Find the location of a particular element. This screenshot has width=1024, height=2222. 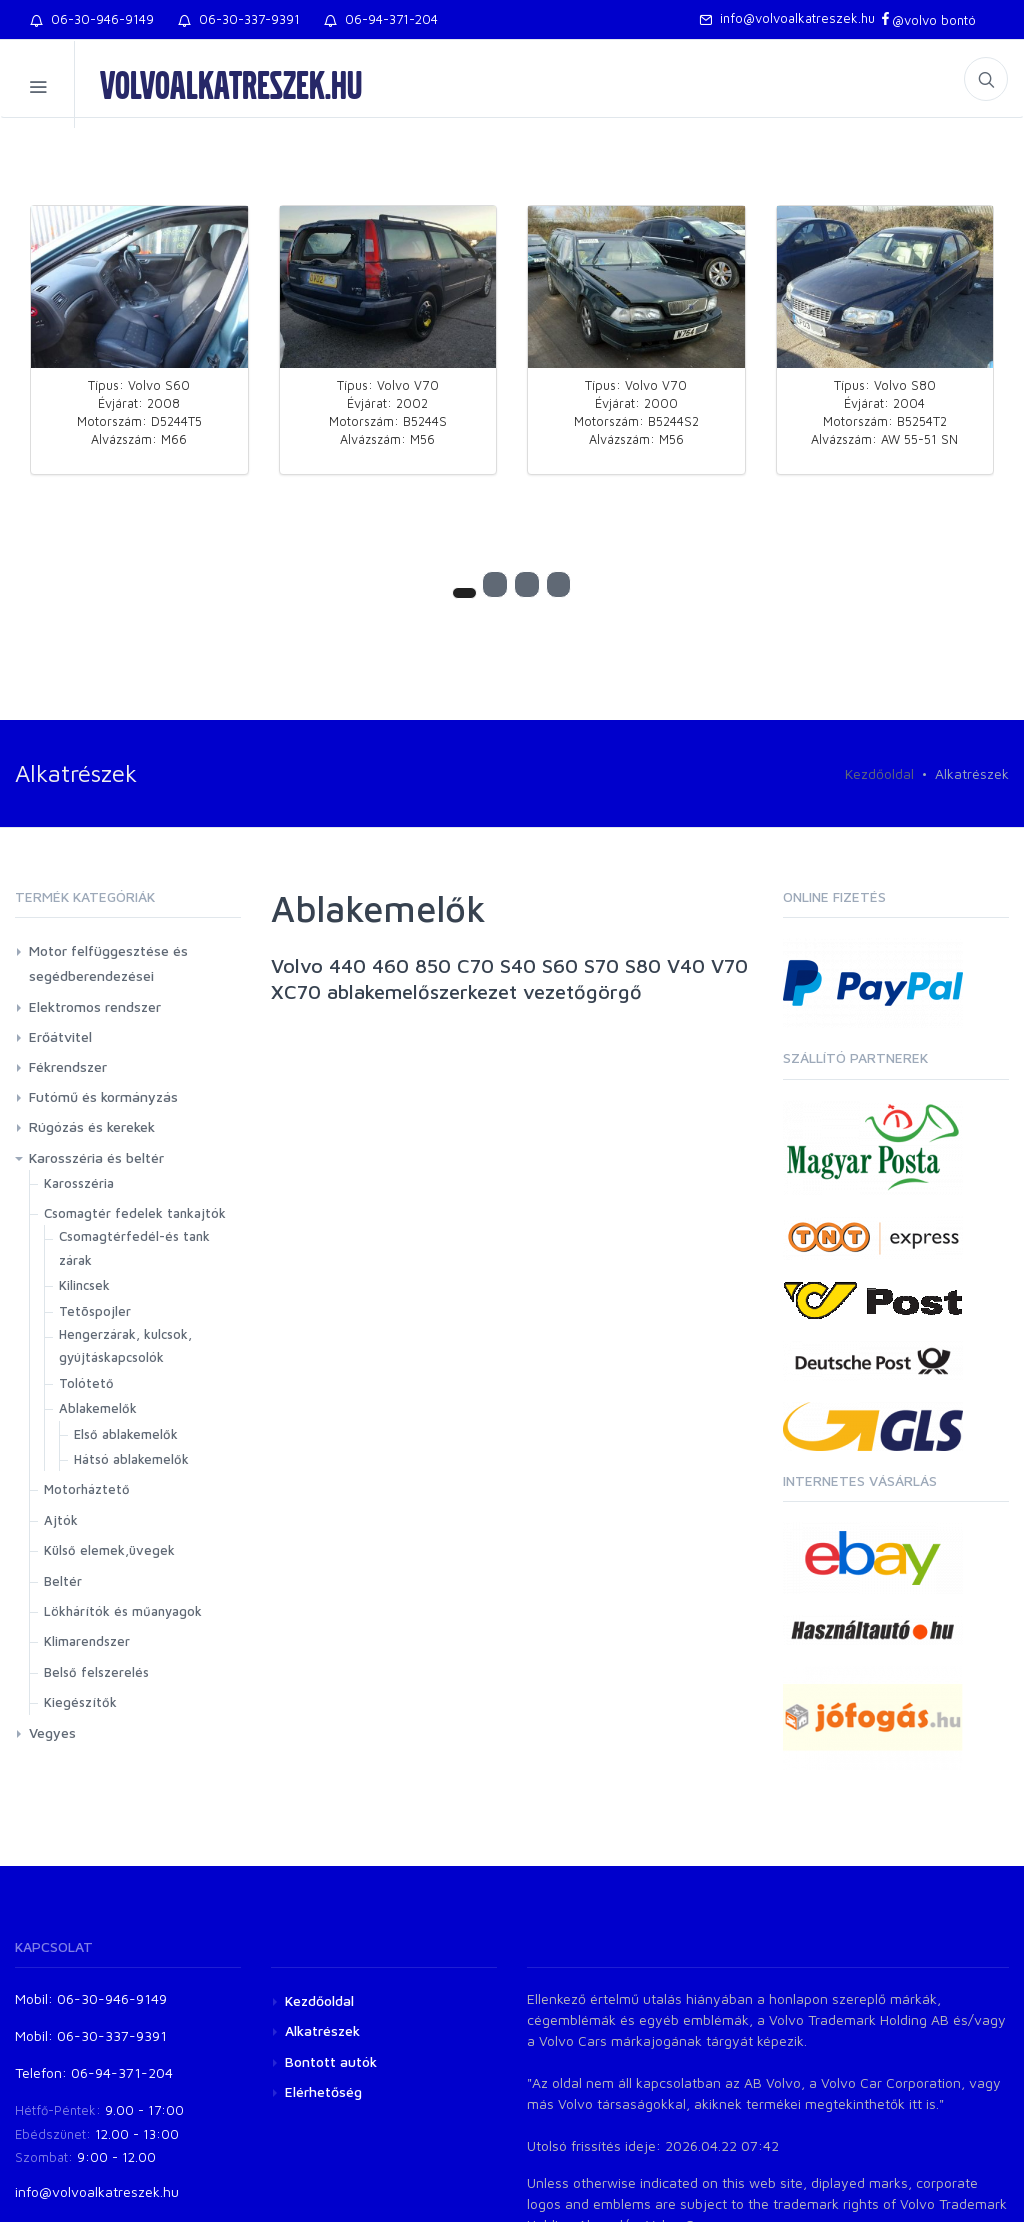

Alkatrészek is located at coordinates (322, 2030).